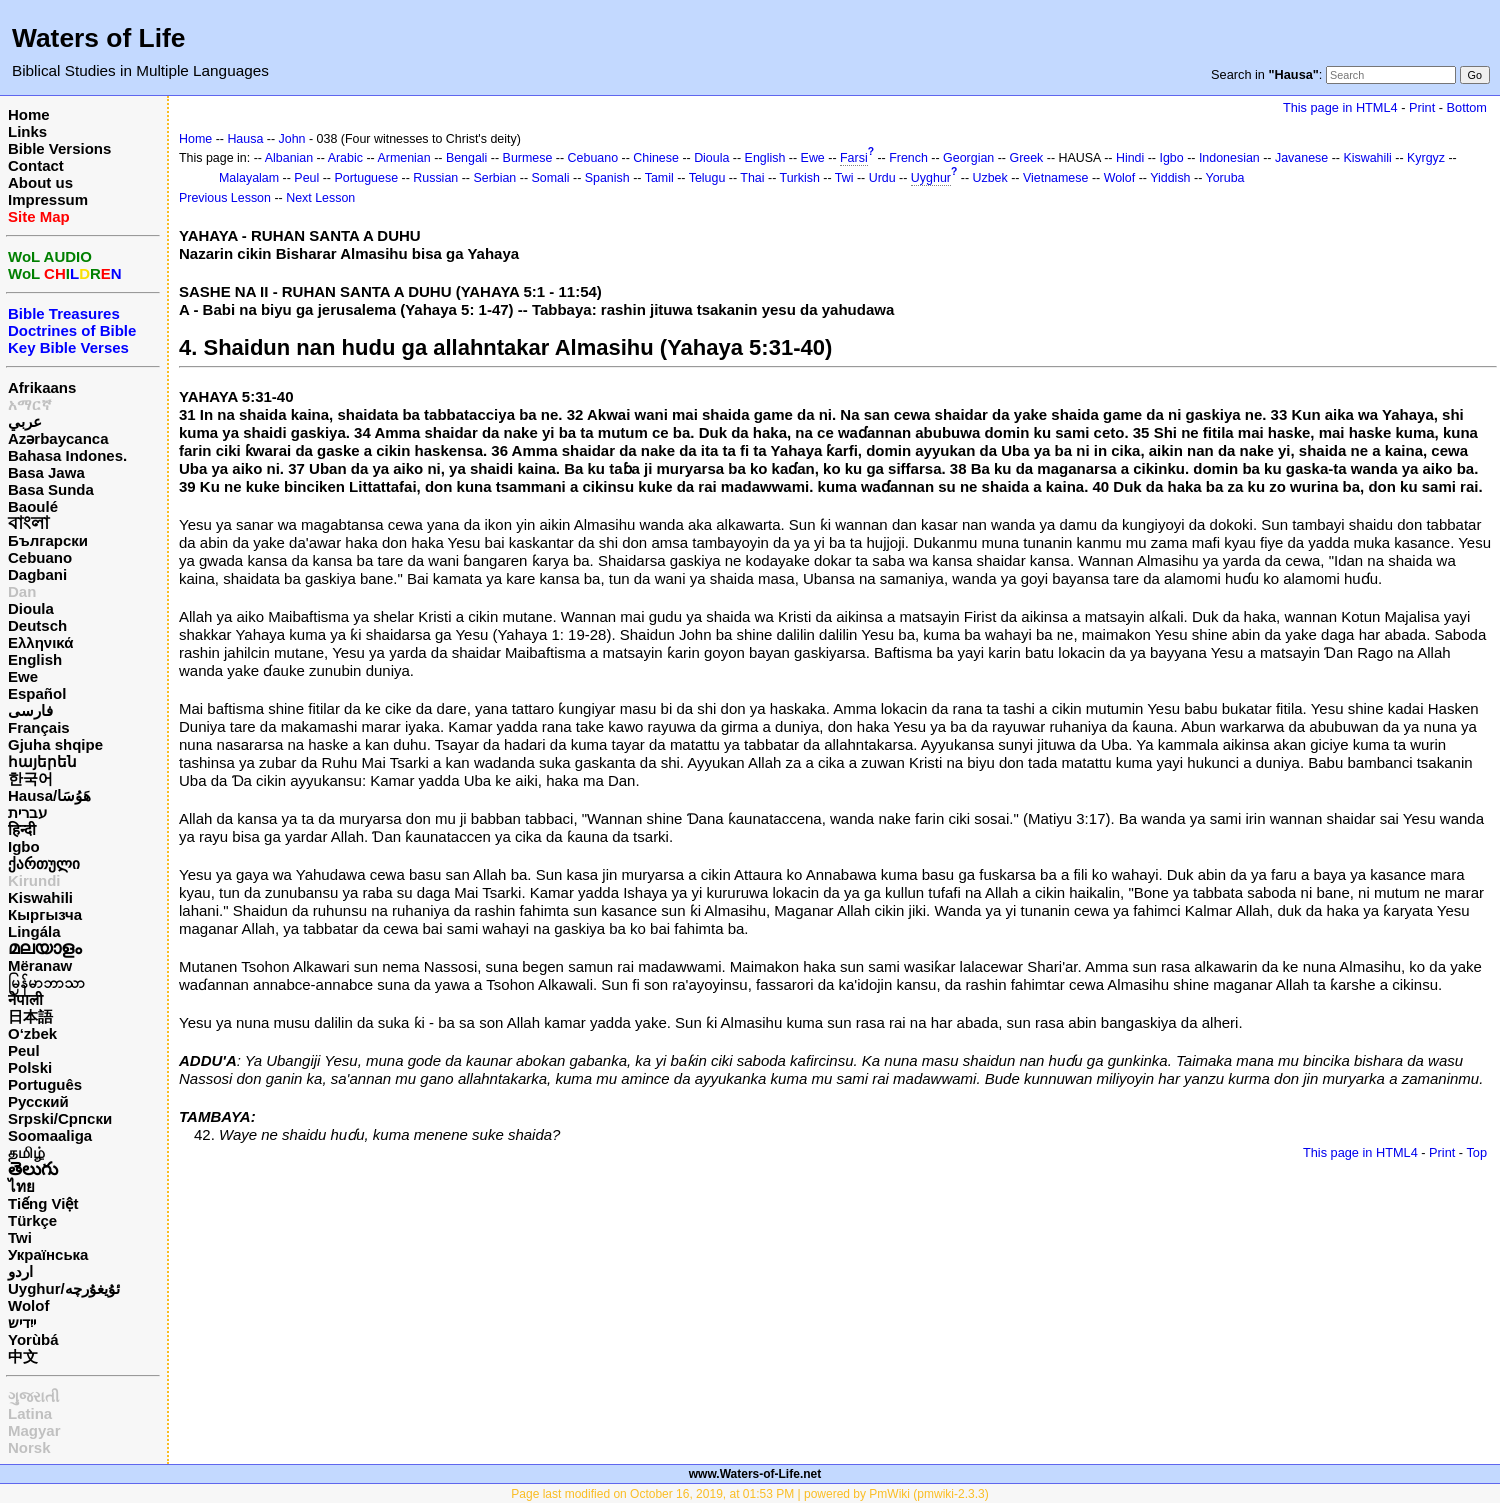 The width and height of the screenshot is (1500, 1503). Describe the element at coordinates (59, 148) in the screenshot. I see `Bible Versions` at that location.